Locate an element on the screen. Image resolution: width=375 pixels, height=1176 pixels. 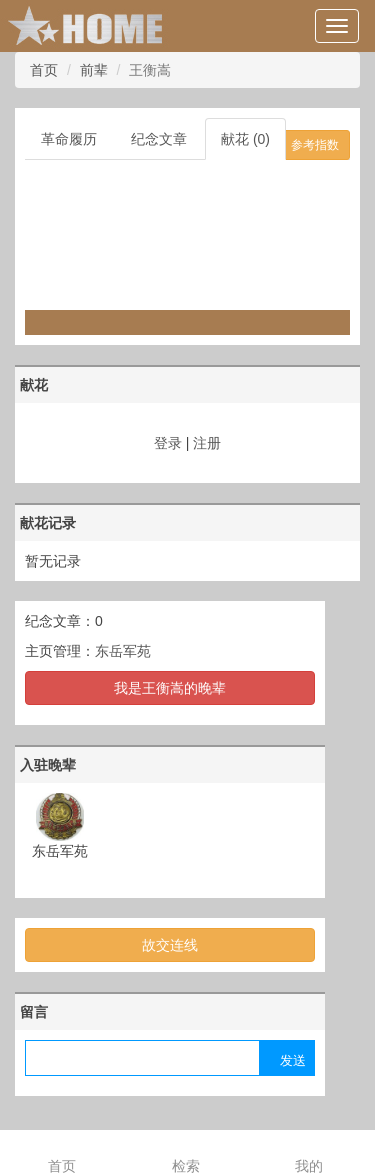
故交连线 is located at coordinates (170, 945).